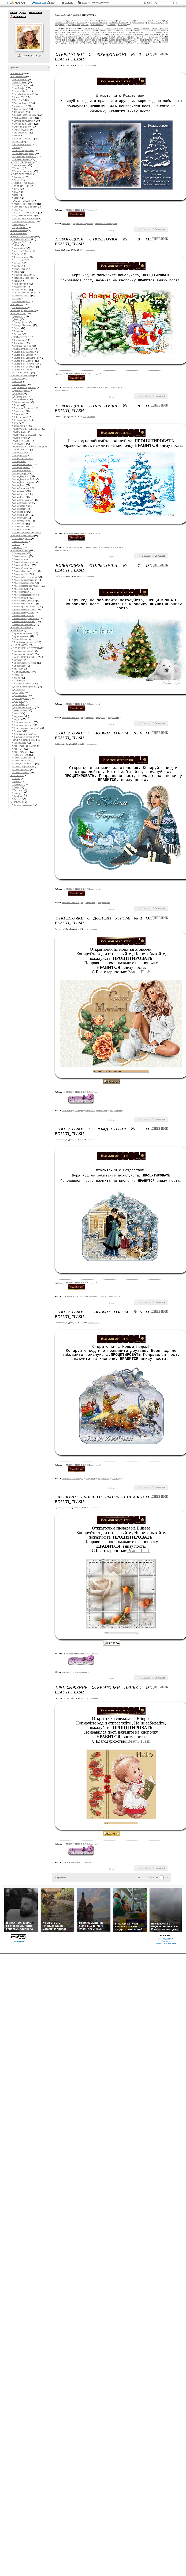  Describe the element at coordinates (22, 275) in the screenshot. I see `* Пиратские снасти *` at that location.